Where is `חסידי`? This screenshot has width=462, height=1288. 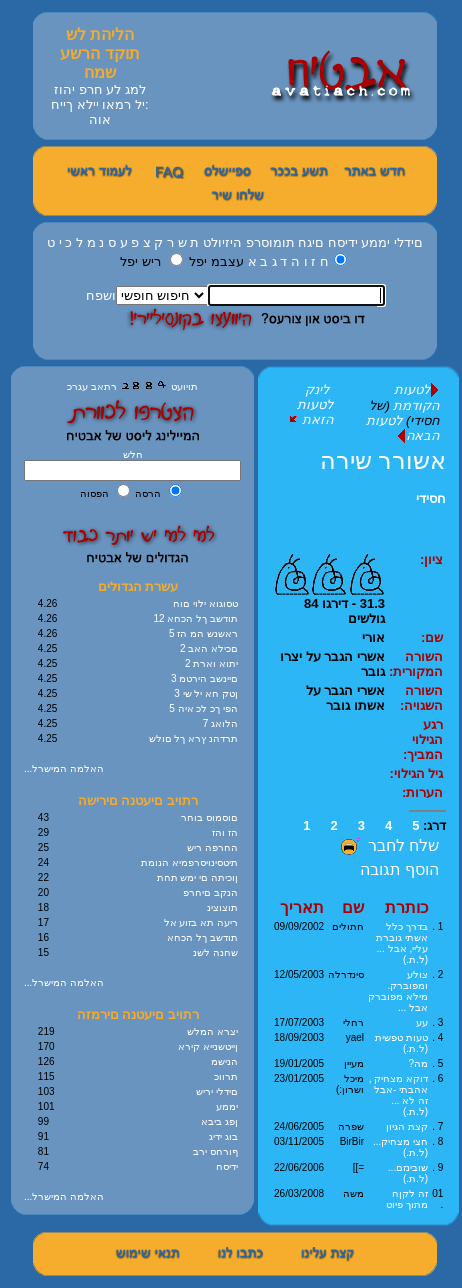
חסידי is located at coordinates (431, 498).